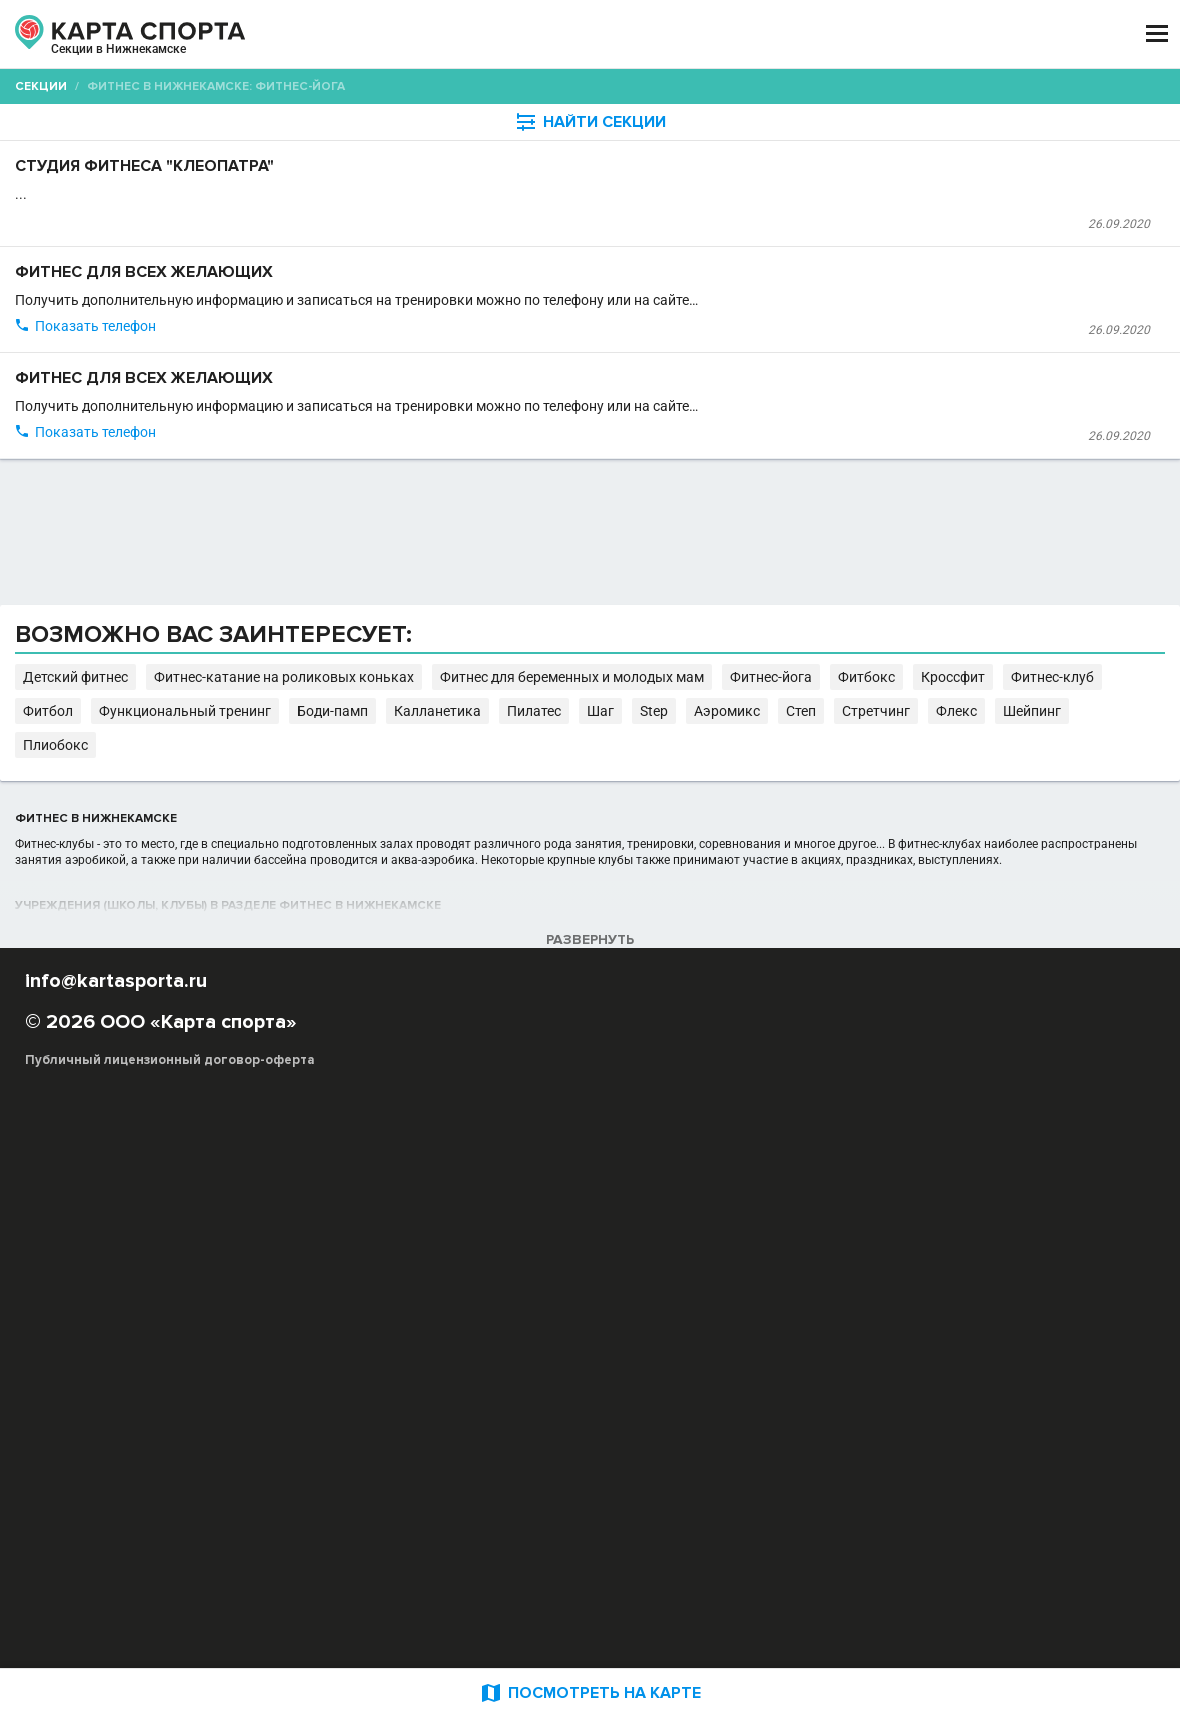  I want to click on Фитнес для всех желающих, so click(444, 350).